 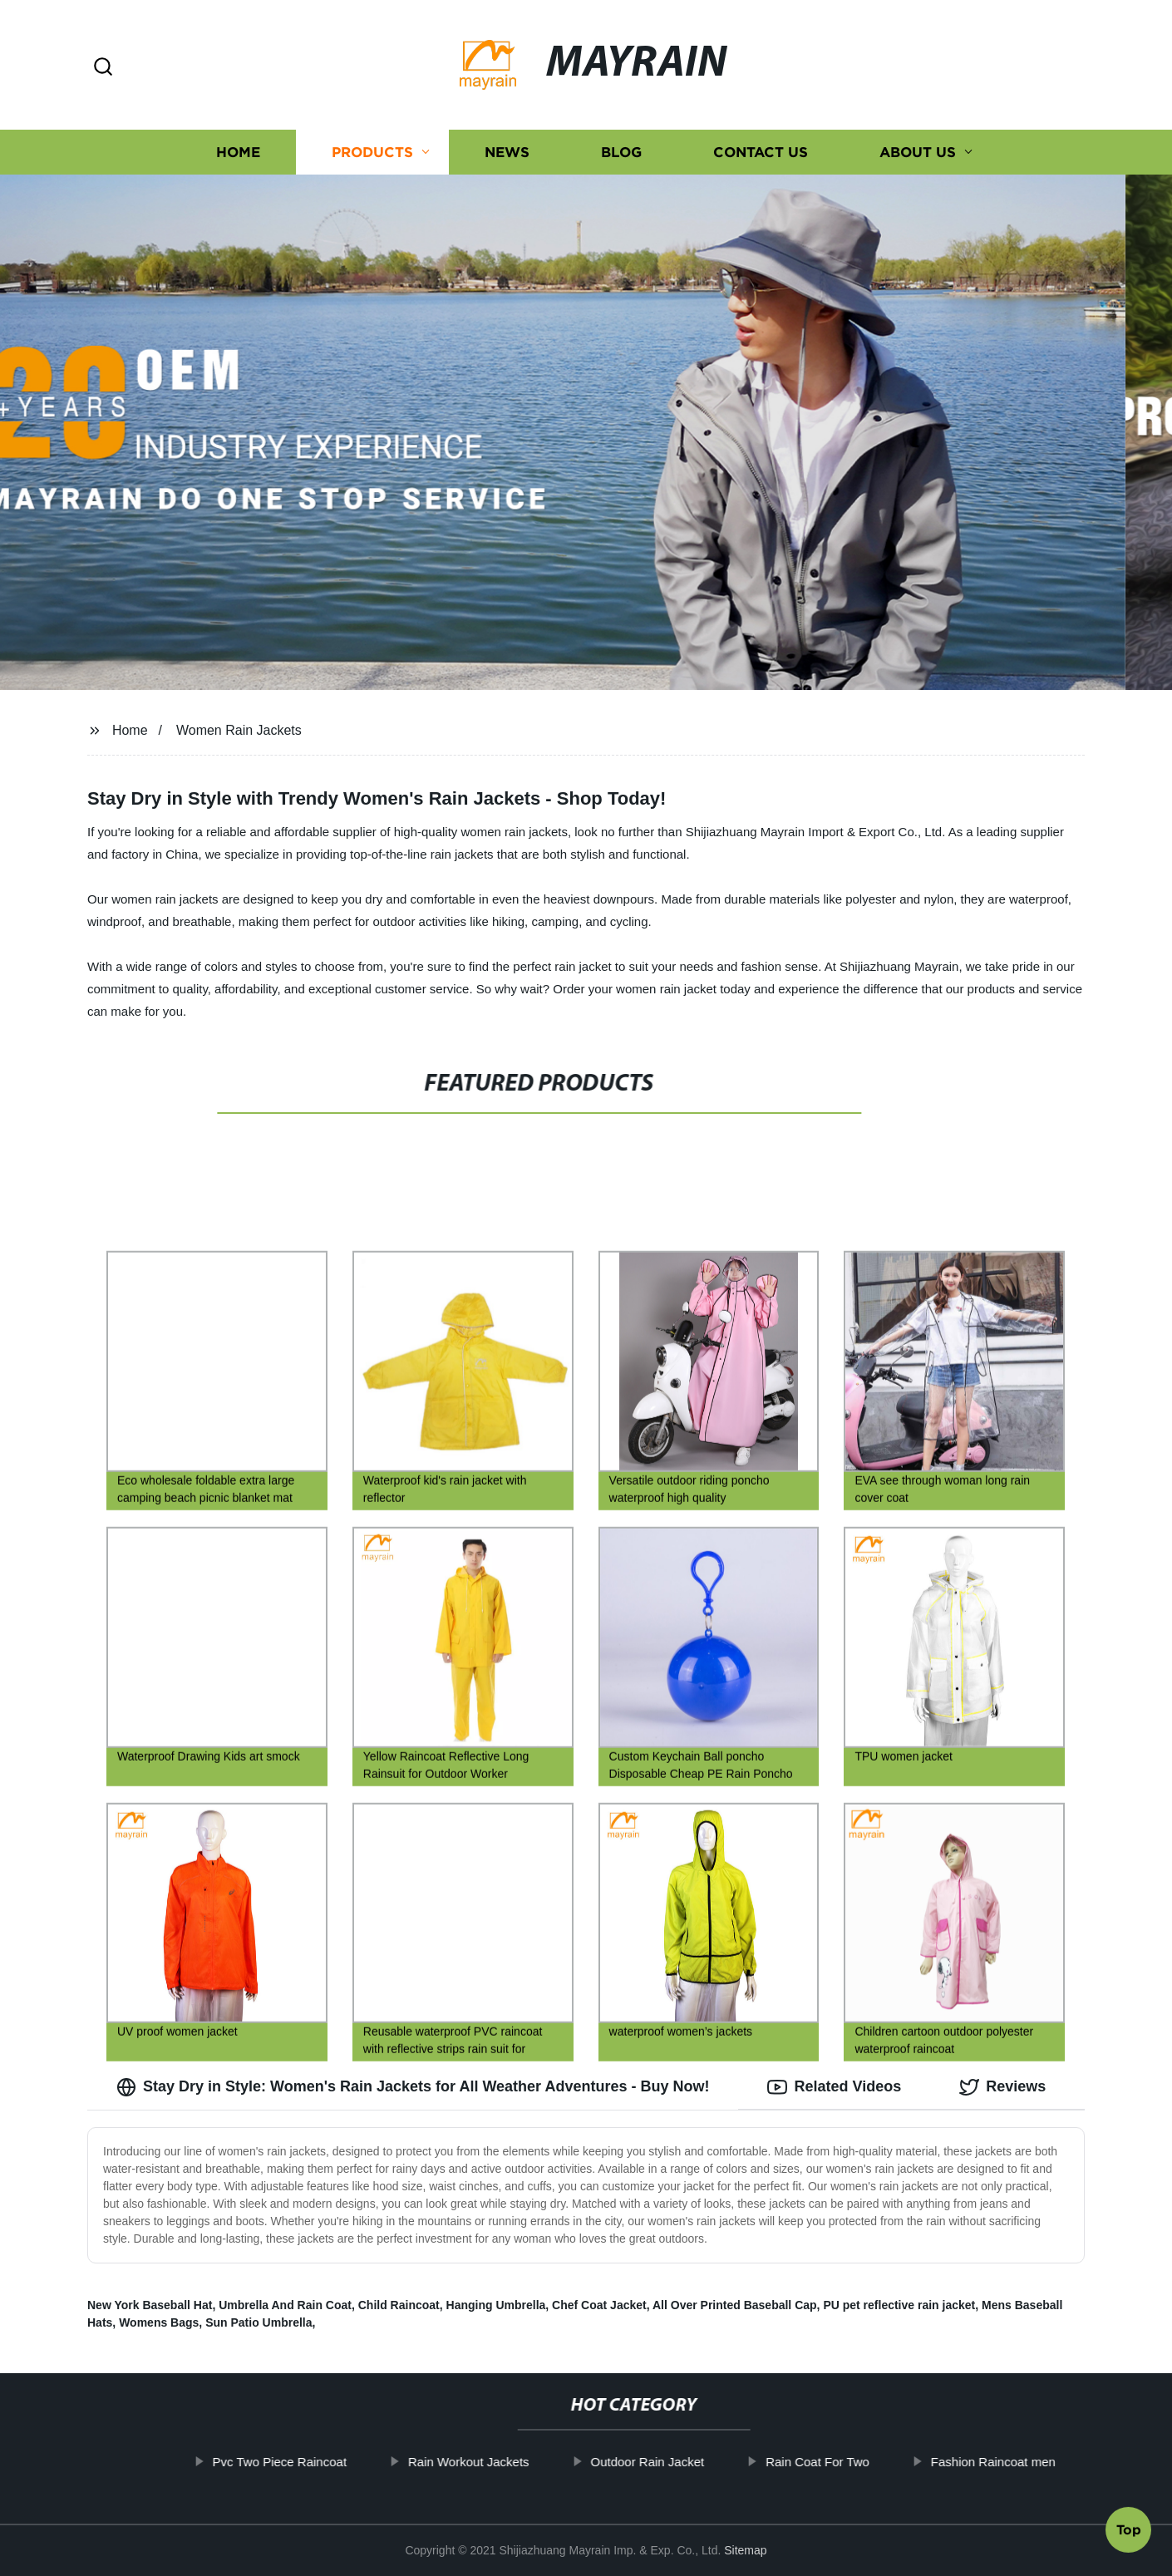 What do you see at coordinates (239, 730) in the screenshot?
I see `Women Rain Jackets` at bounding box center [239, 730].